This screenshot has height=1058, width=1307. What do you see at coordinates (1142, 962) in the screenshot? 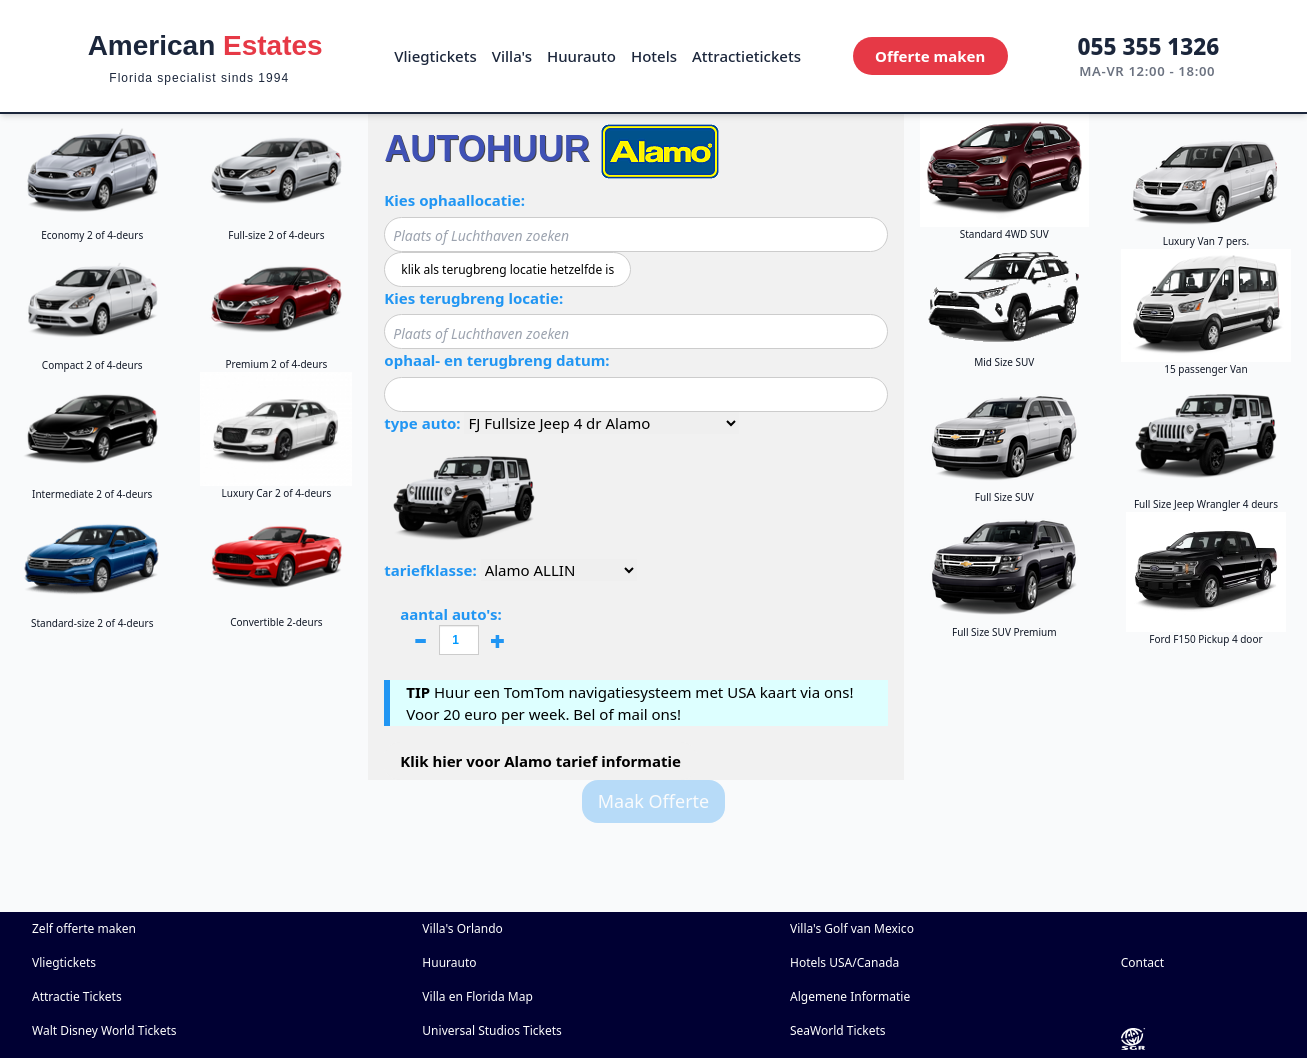
I see `Contact` at bounding box center [1142, 962].